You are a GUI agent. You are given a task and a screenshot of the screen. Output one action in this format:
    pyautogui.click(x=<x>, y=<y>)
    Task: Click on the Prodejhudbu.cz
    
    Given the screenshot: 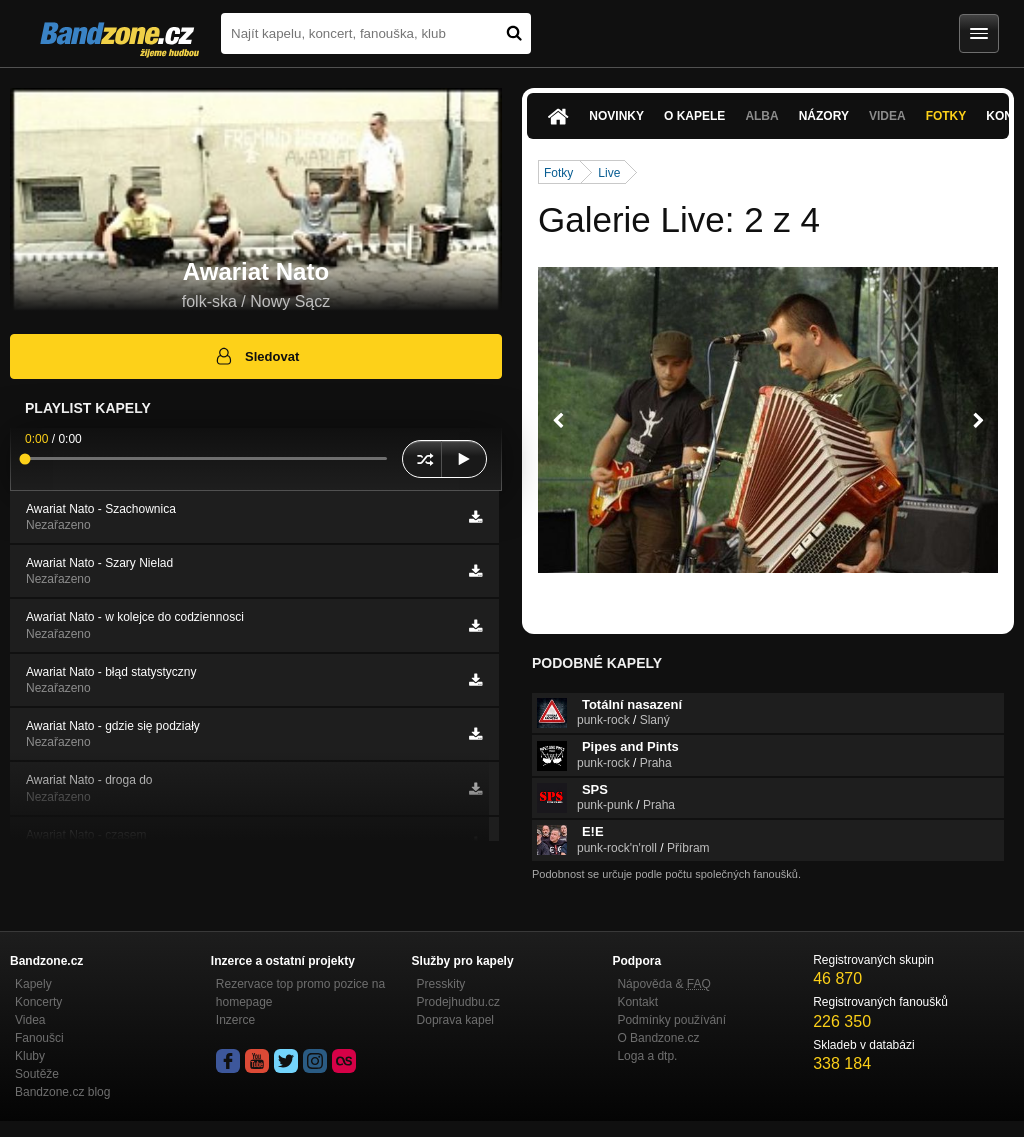 What is the action you would take?
    pyautogui.click(x=458, y=1002)
    